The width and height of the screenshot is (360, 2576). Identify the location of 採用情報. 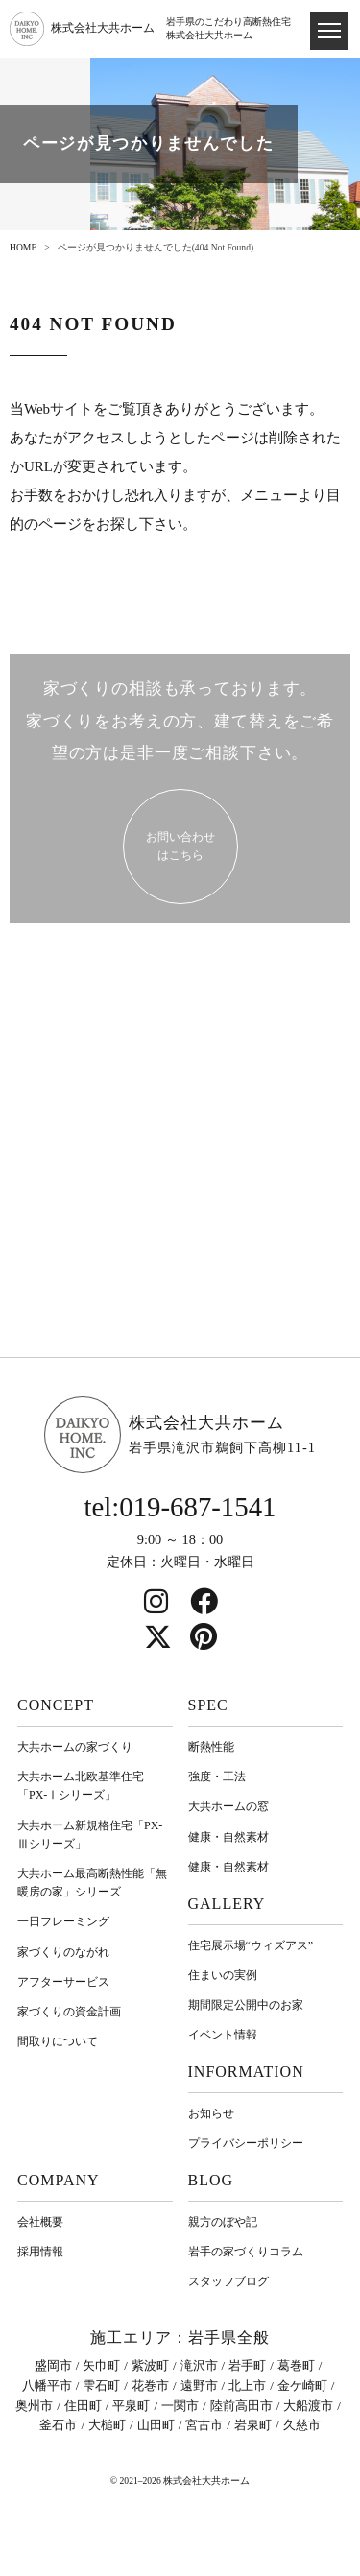
(40, 2251).